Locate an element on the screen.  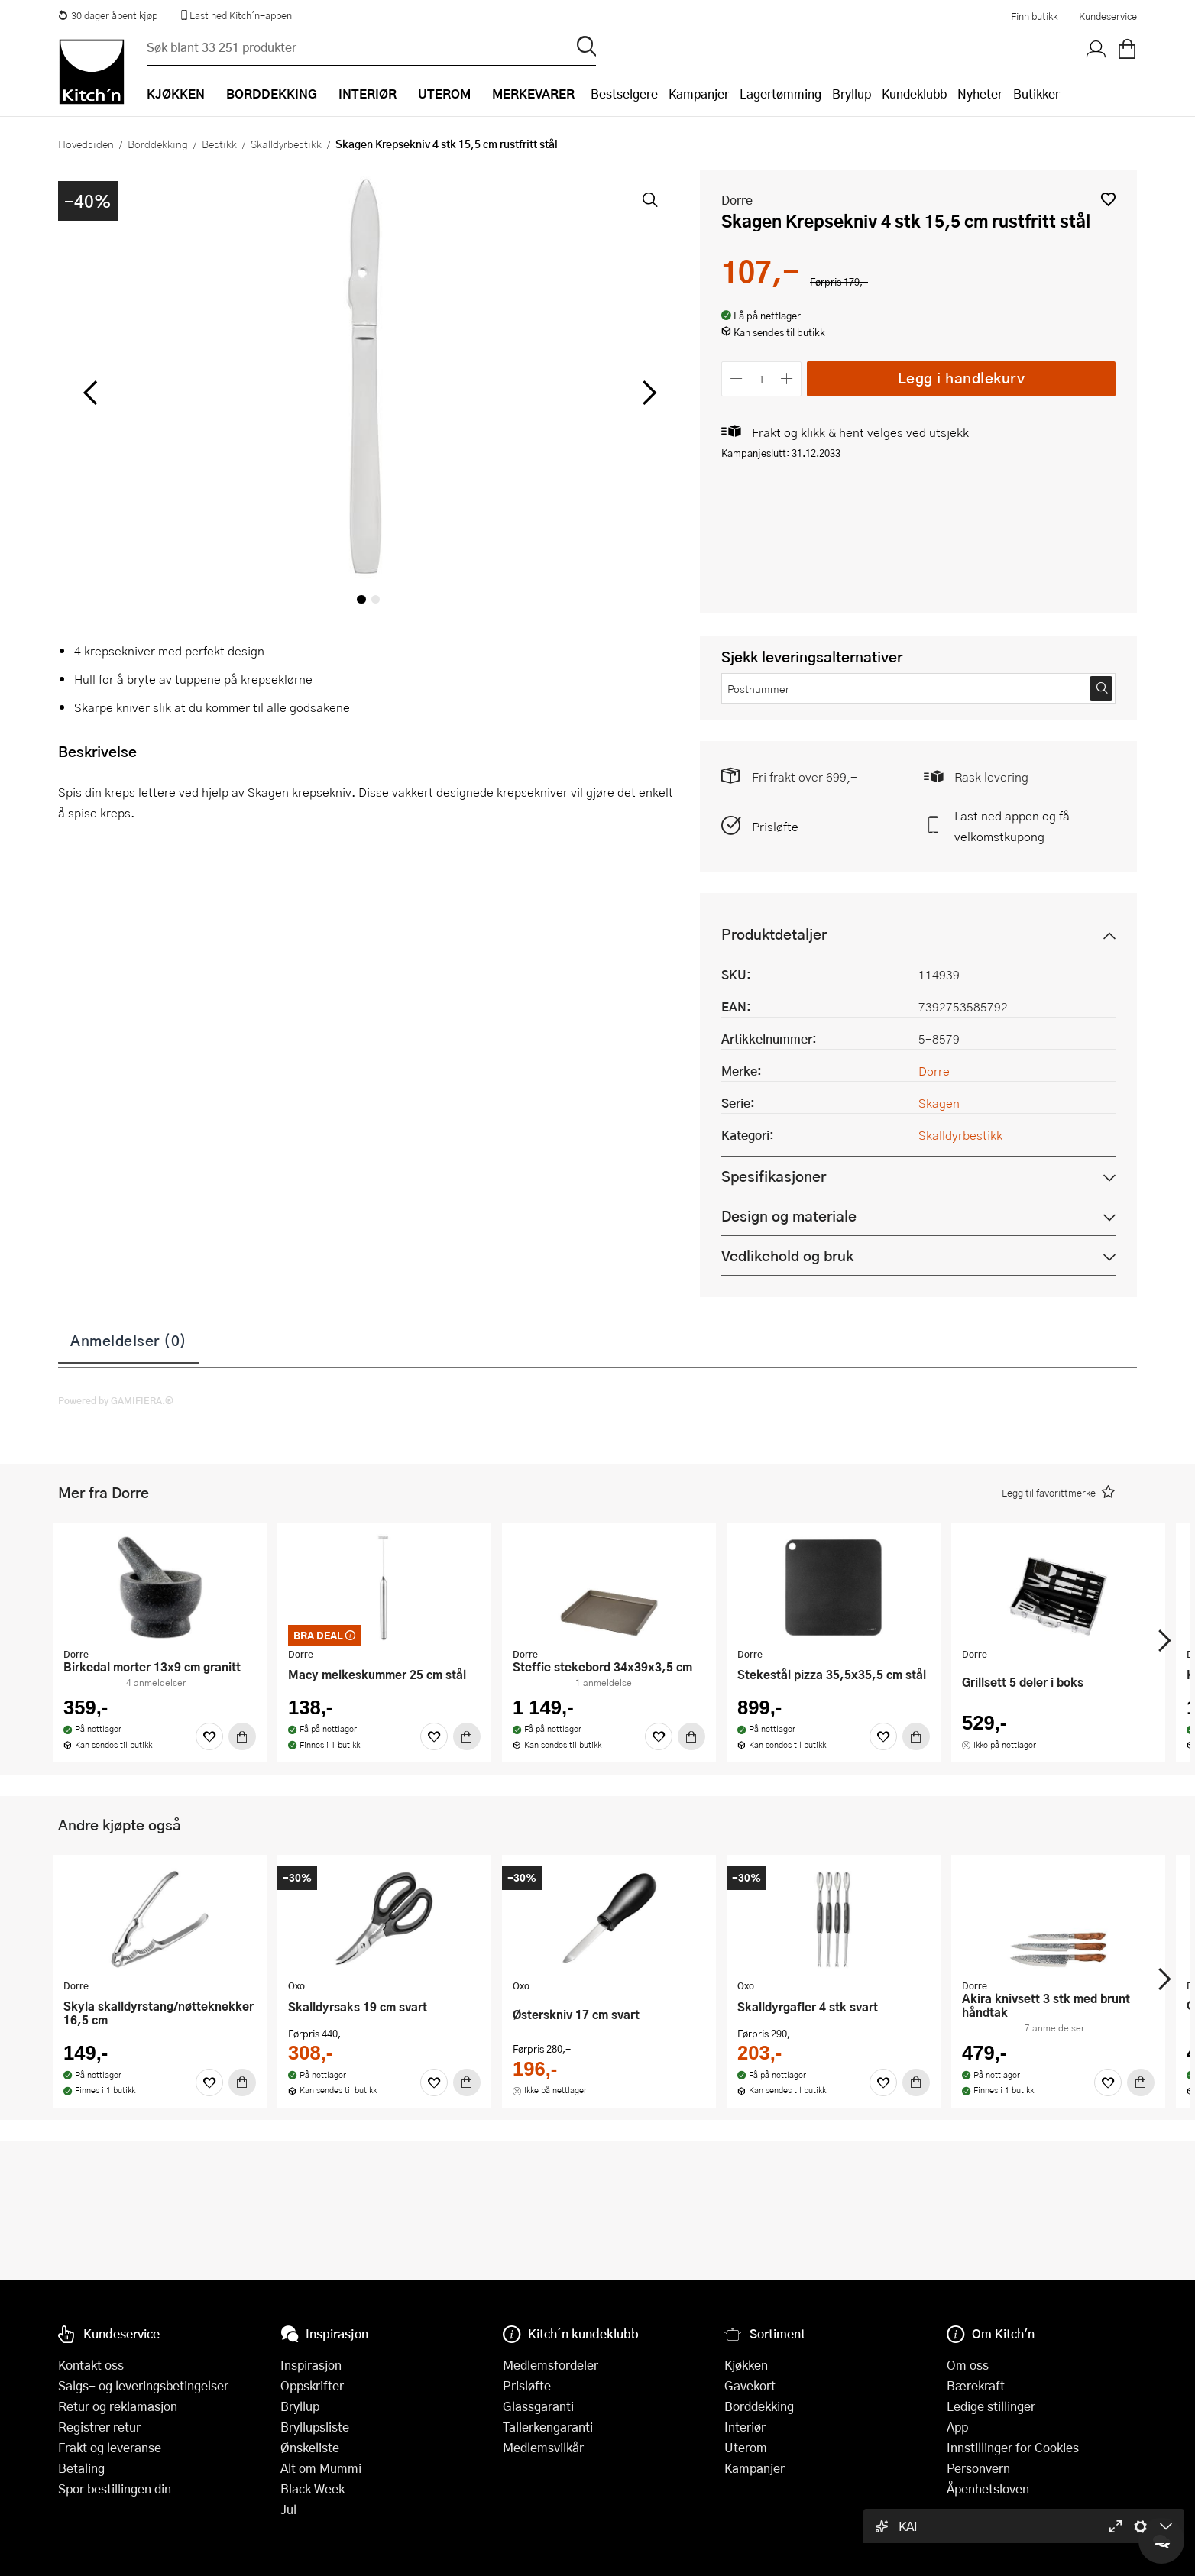
Skalldyrbestikk is located at coordinates (286, 143).